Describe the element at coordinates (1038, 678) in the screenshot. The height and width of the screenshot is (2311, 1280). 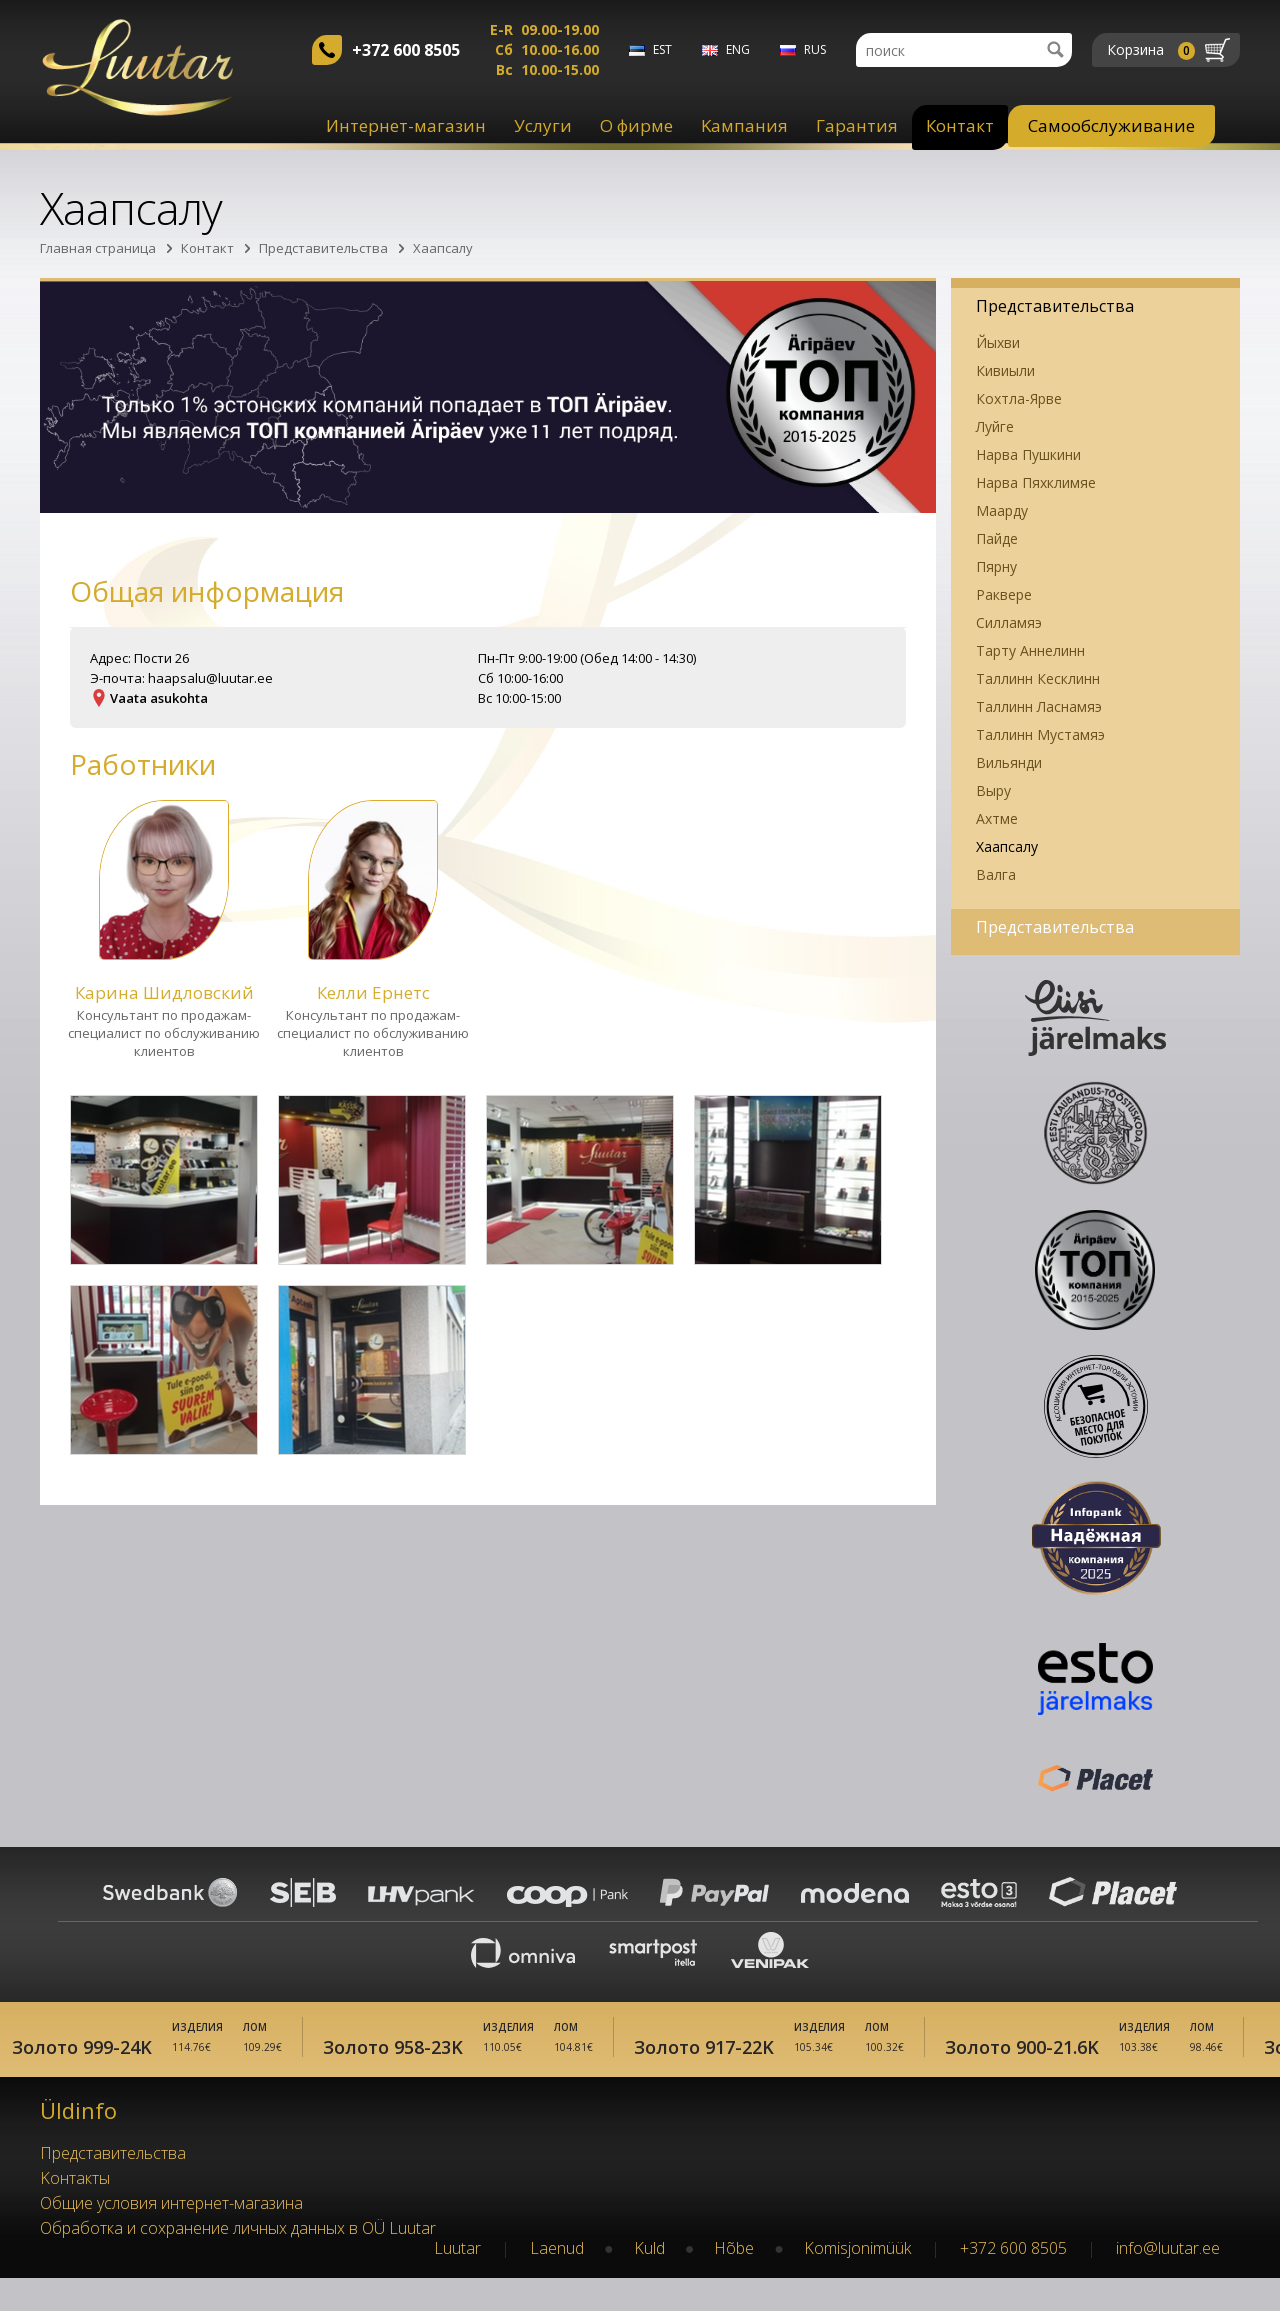
I see `Таллинн Кесклинн` at that location.